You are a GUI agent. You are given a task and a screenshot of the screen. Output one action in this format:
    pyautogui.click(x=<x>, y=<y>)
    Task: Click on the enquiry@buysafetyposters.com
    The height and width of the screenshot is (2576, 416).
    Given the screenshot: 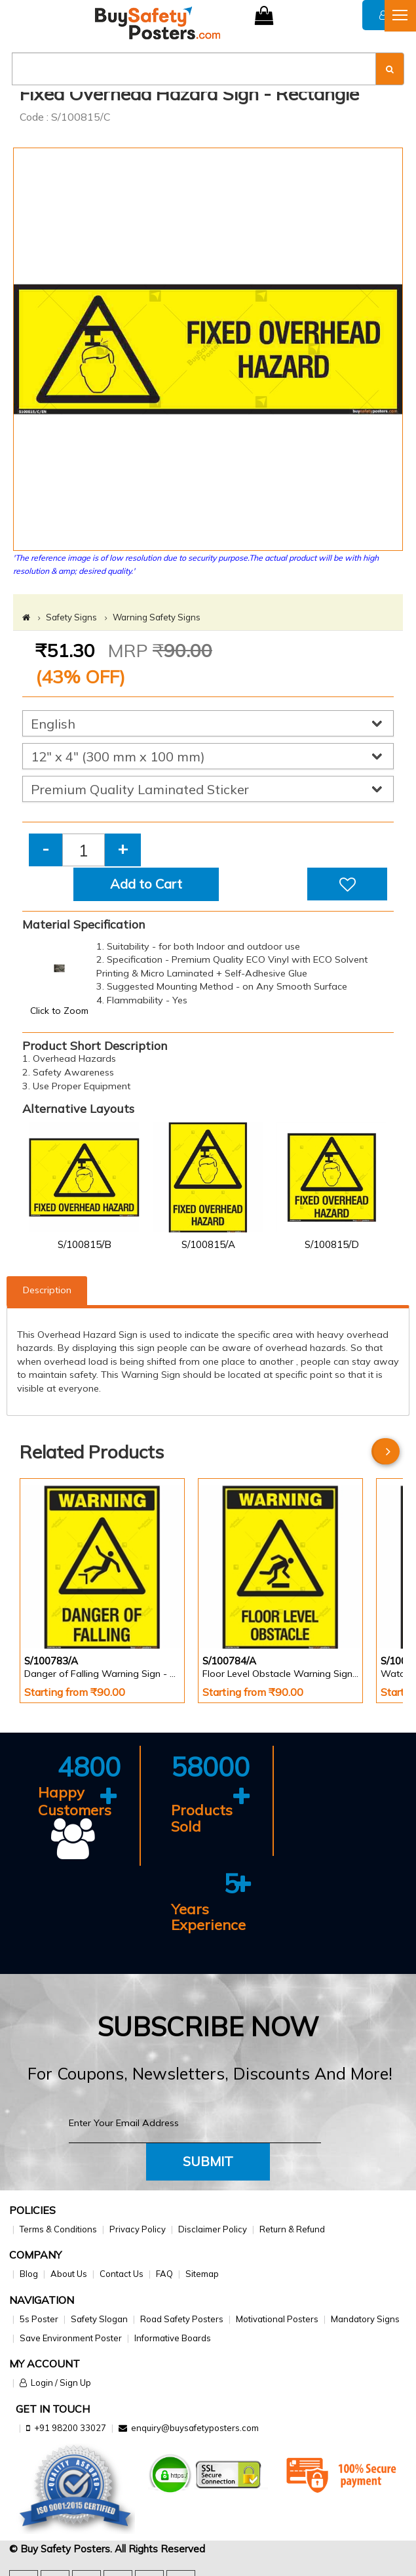 What is the action you would take?
    pyautogui.click(x=195, y=2428)
    